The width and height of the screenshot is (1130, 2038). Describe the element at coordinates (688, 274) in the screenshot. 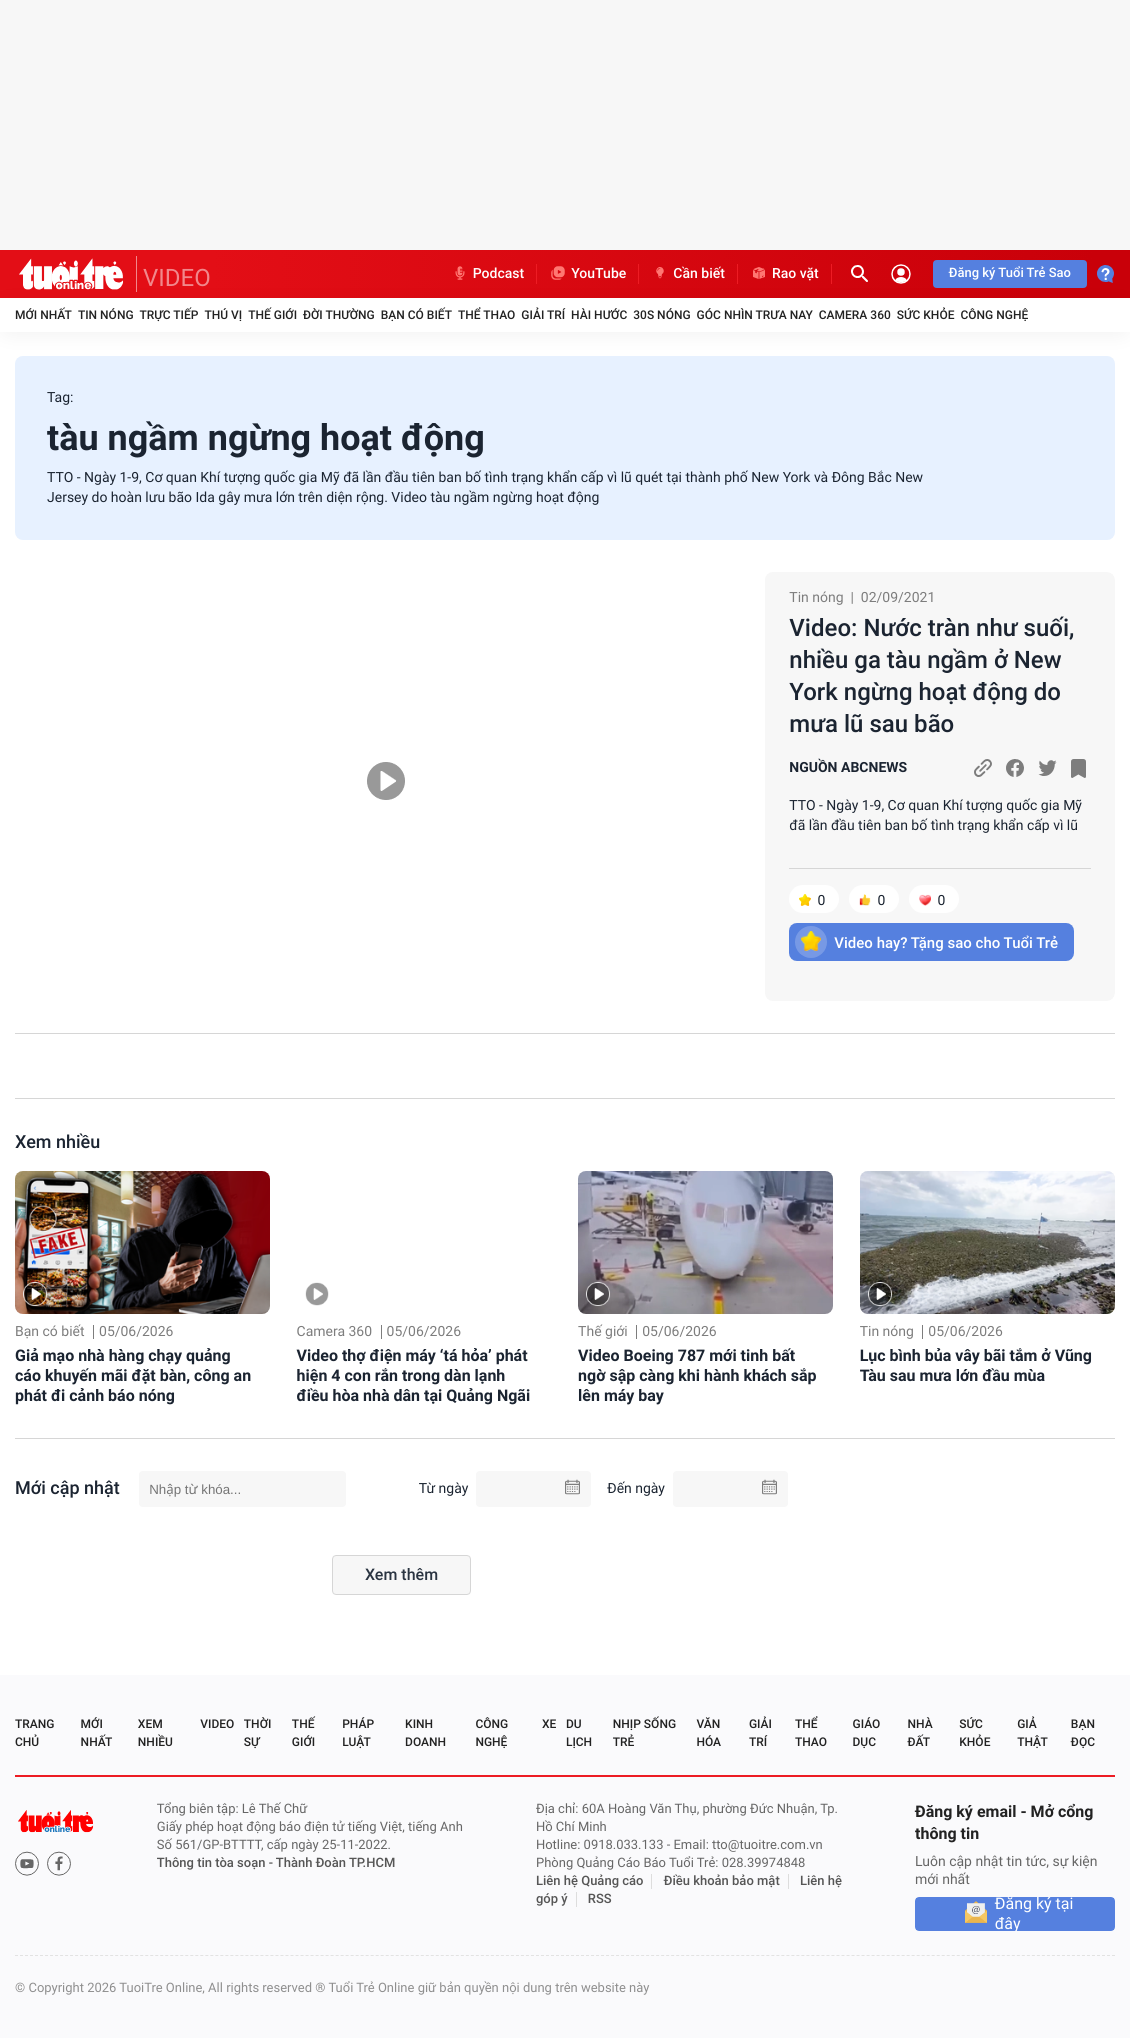

I see `Cần biết` at that location.